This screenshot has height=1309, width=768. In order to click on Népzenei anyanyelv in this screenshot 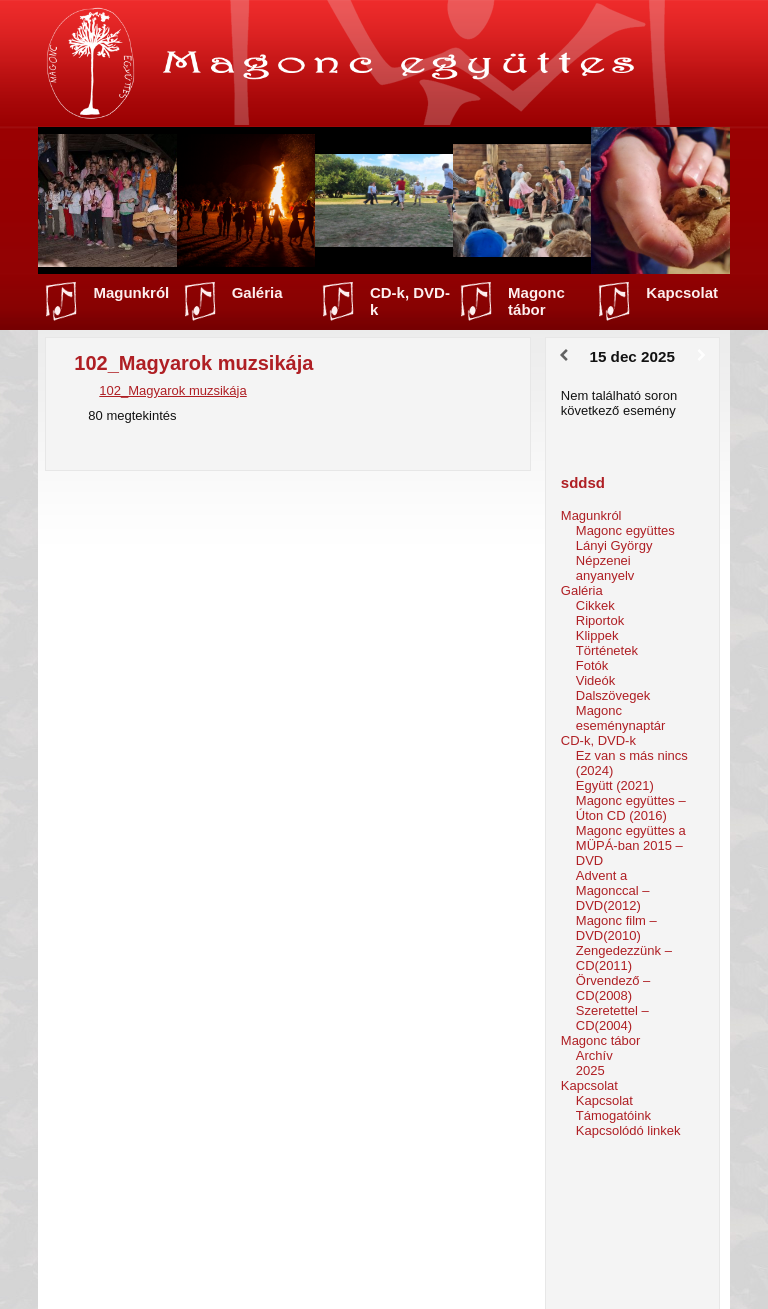, I will do `click(605, 568)`.